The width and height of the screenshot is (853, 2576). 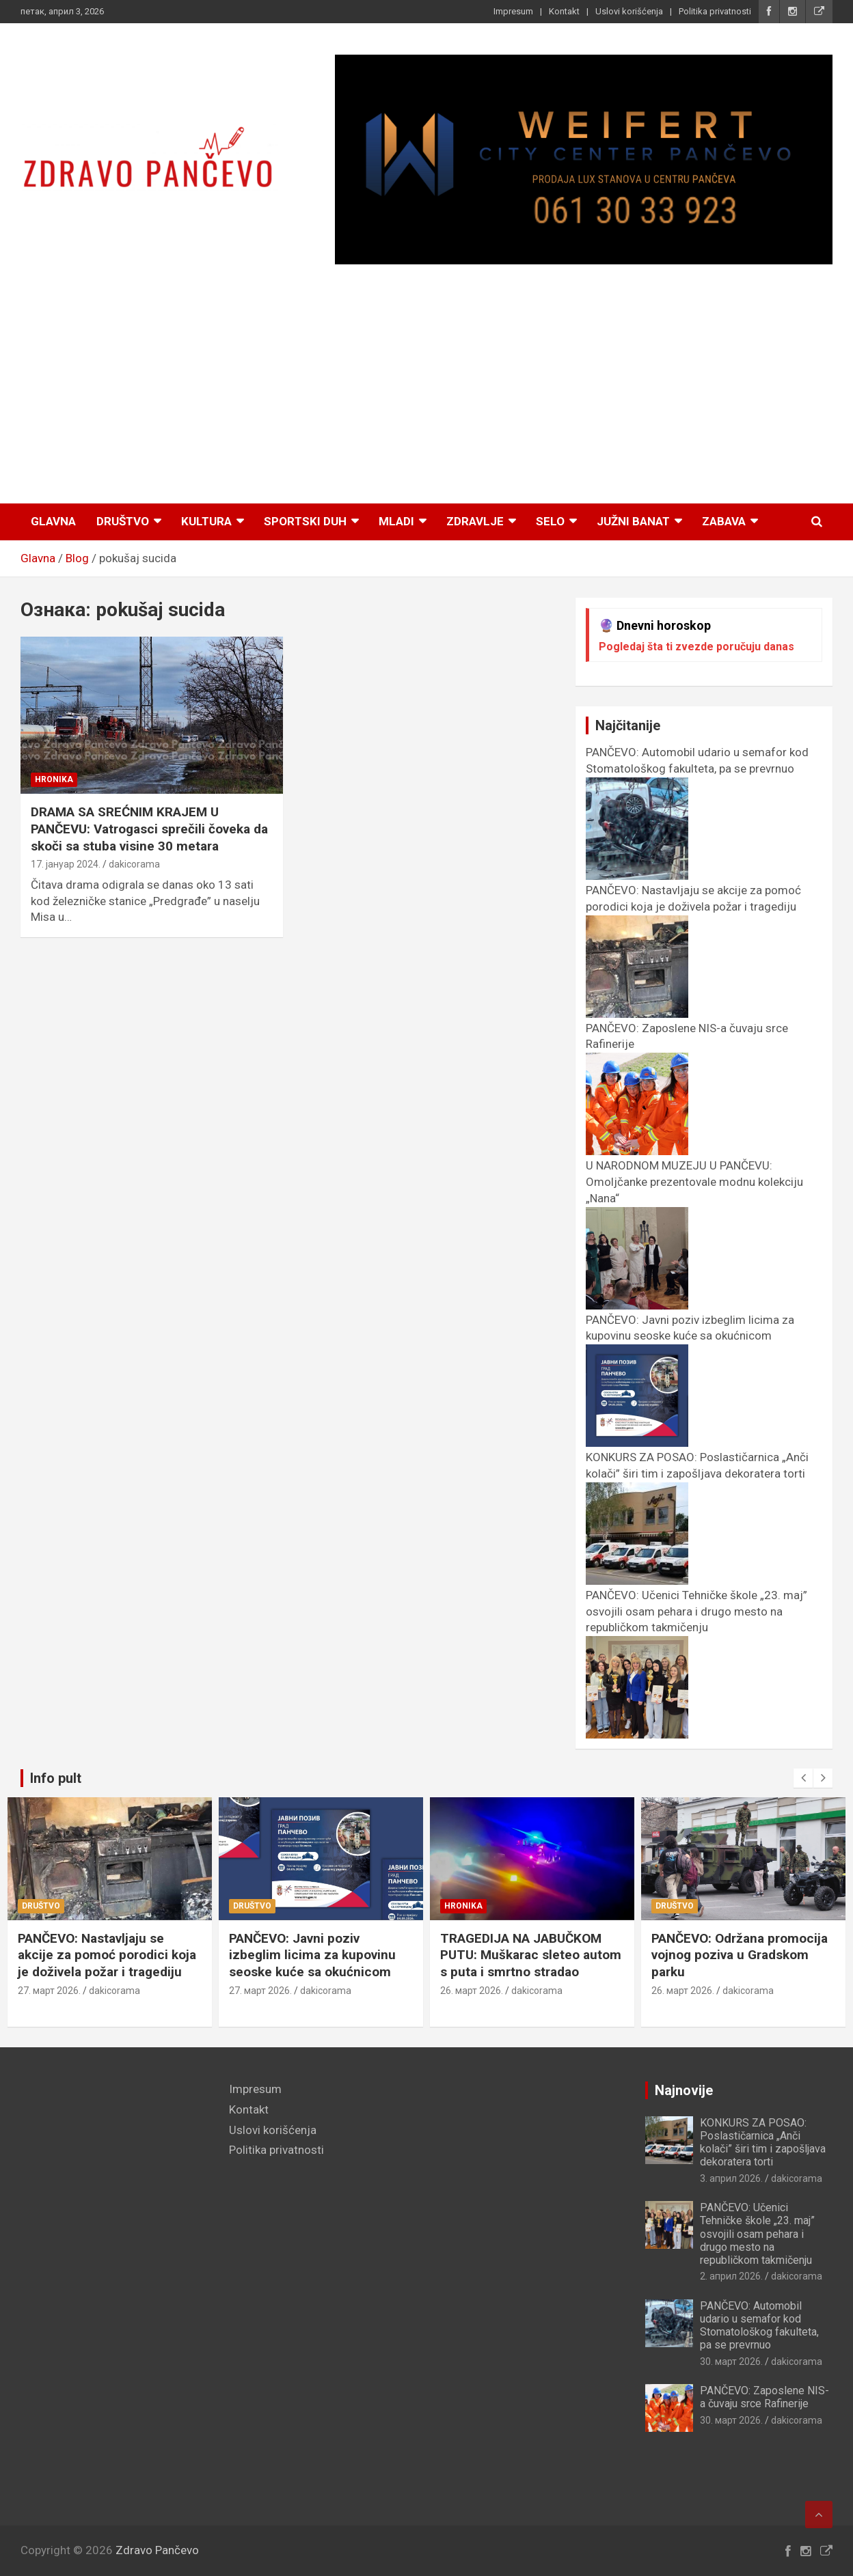 I want to click on dakicorama, so click(x=134, y=864).